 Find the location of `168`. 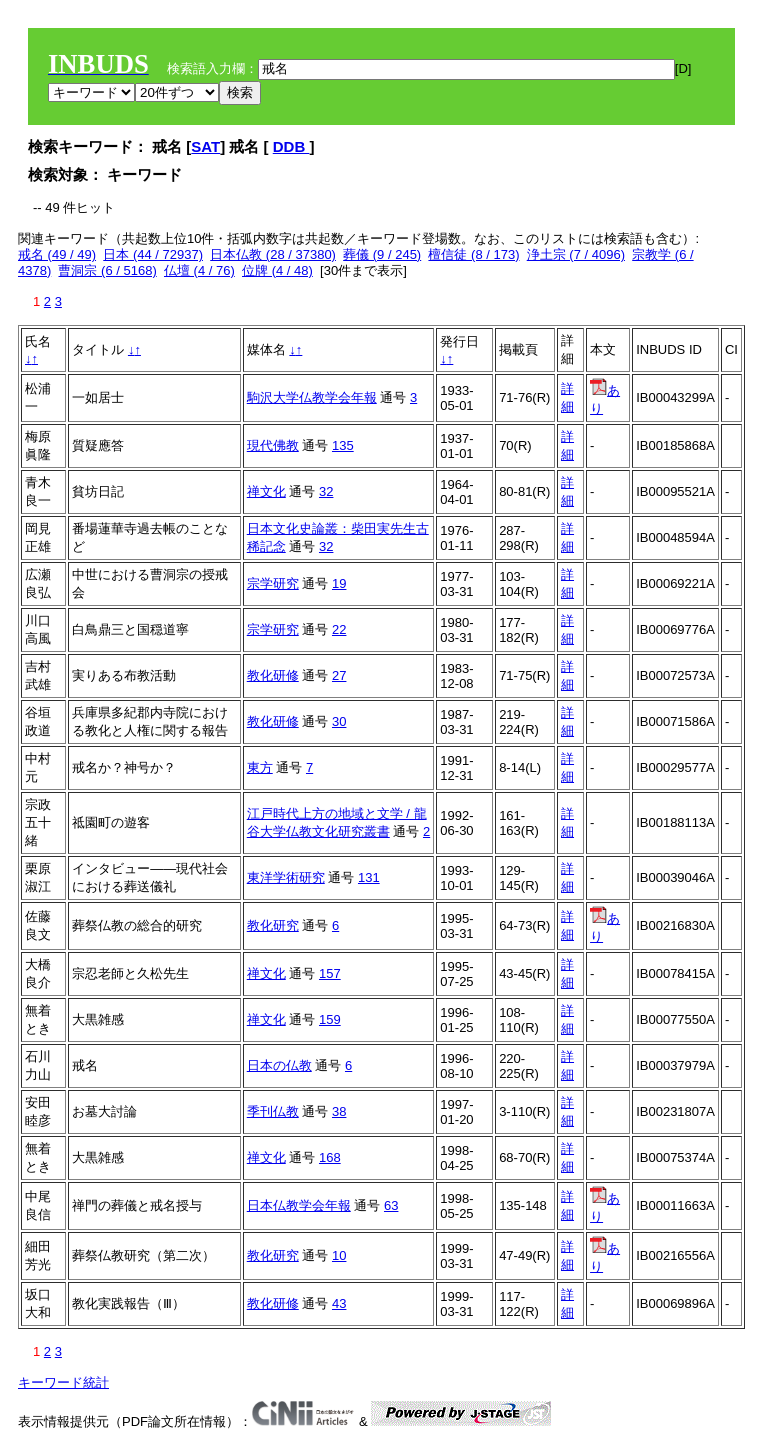

168 is located at coordinates (330, 1157).